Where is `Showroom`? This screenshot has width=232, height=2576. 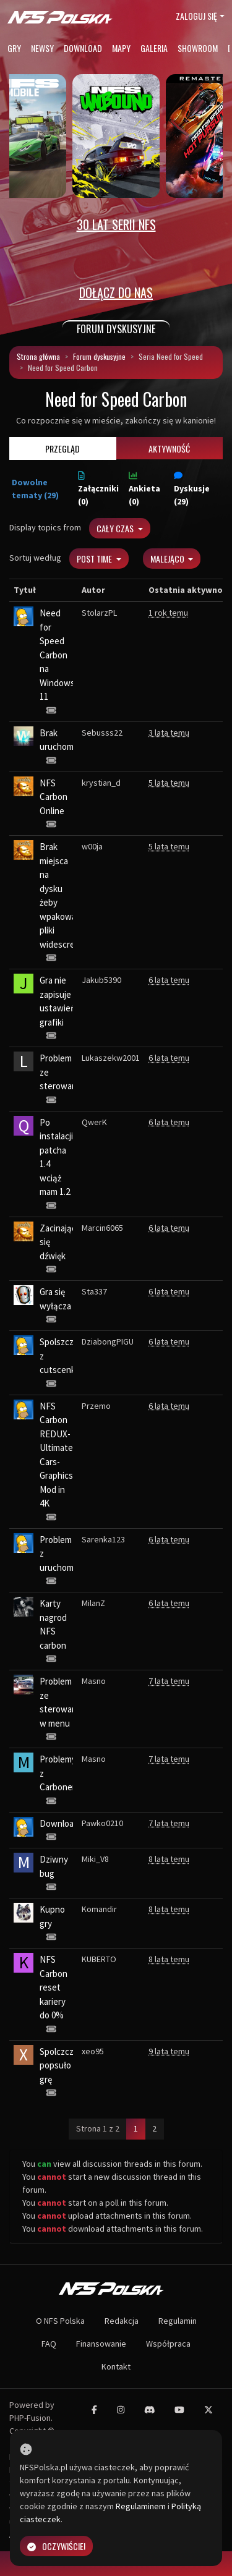 Showroom is located at coordinates (198, 47).